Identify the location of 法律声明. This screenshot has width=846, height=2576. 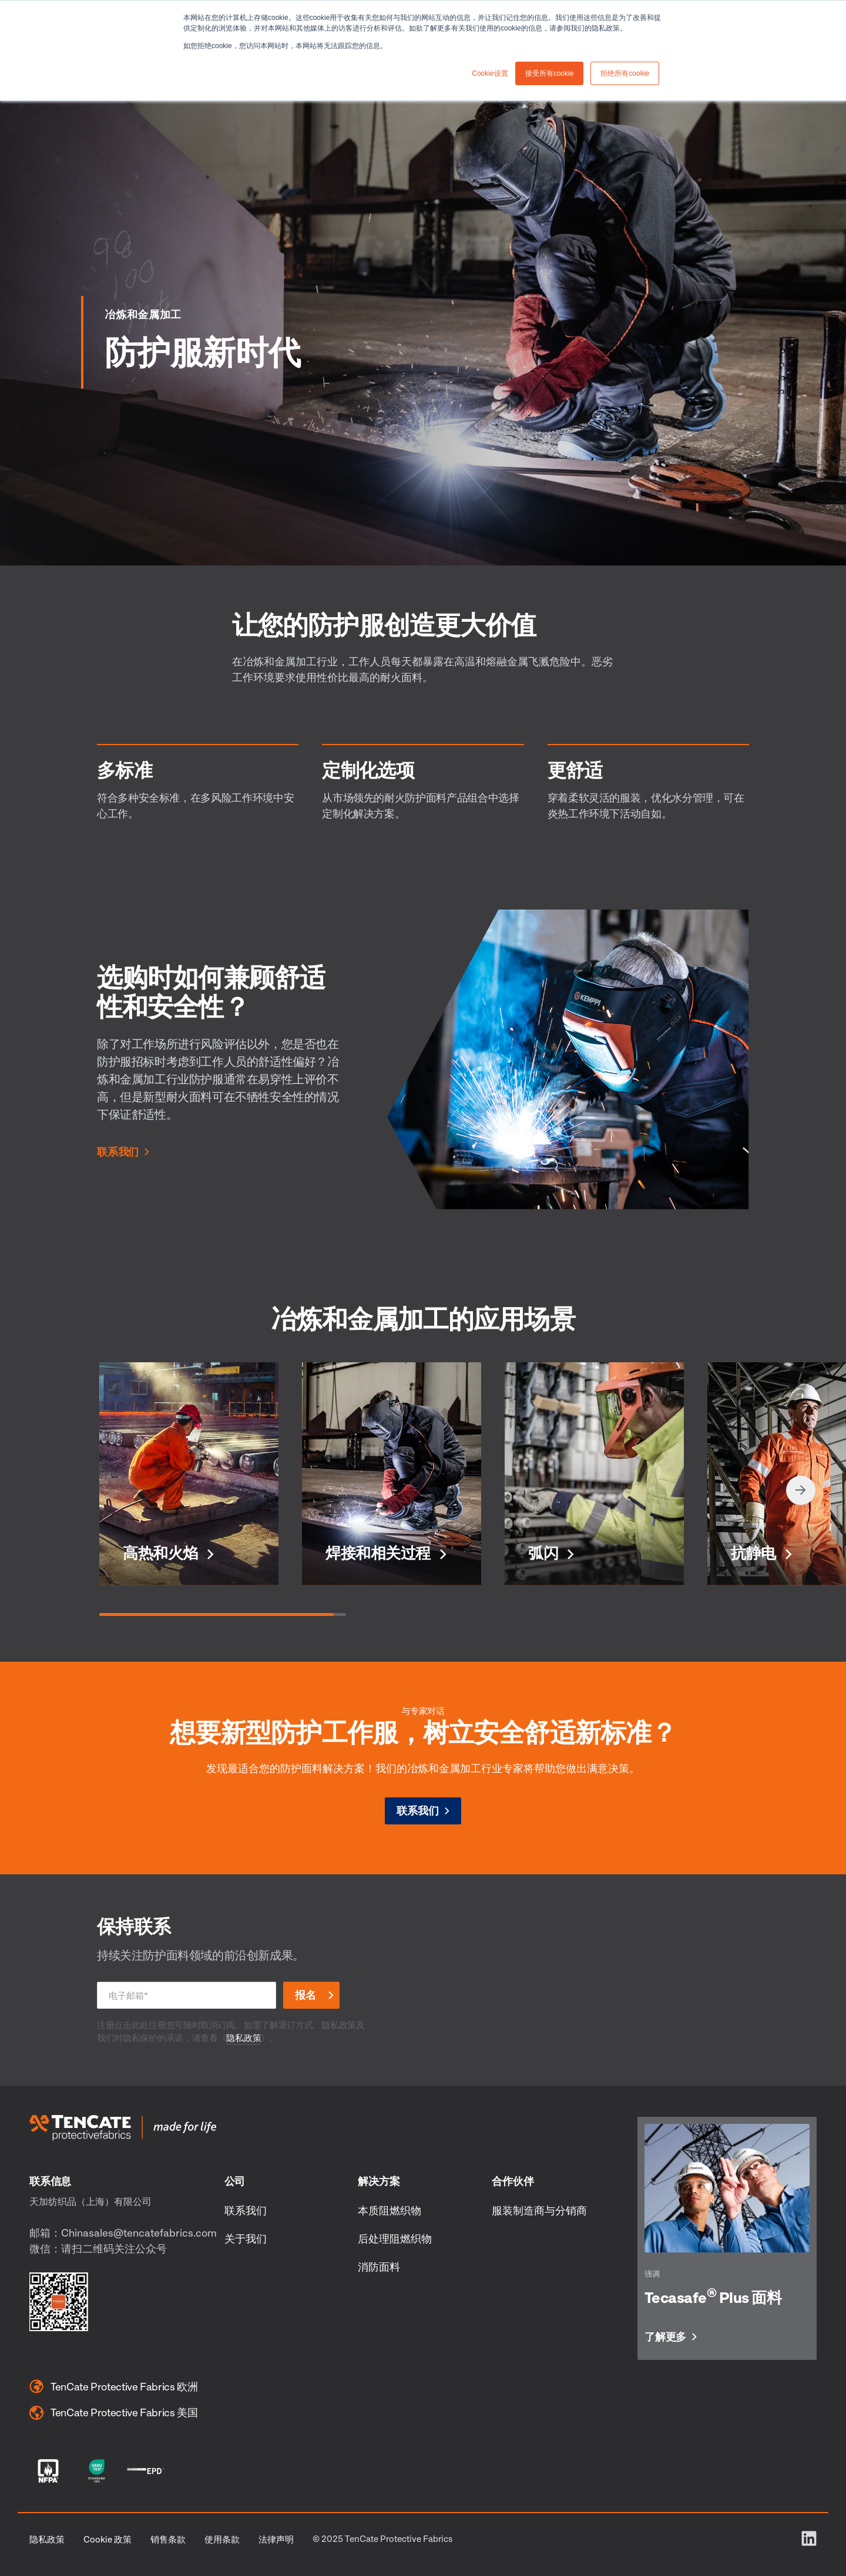
(276, 2539).